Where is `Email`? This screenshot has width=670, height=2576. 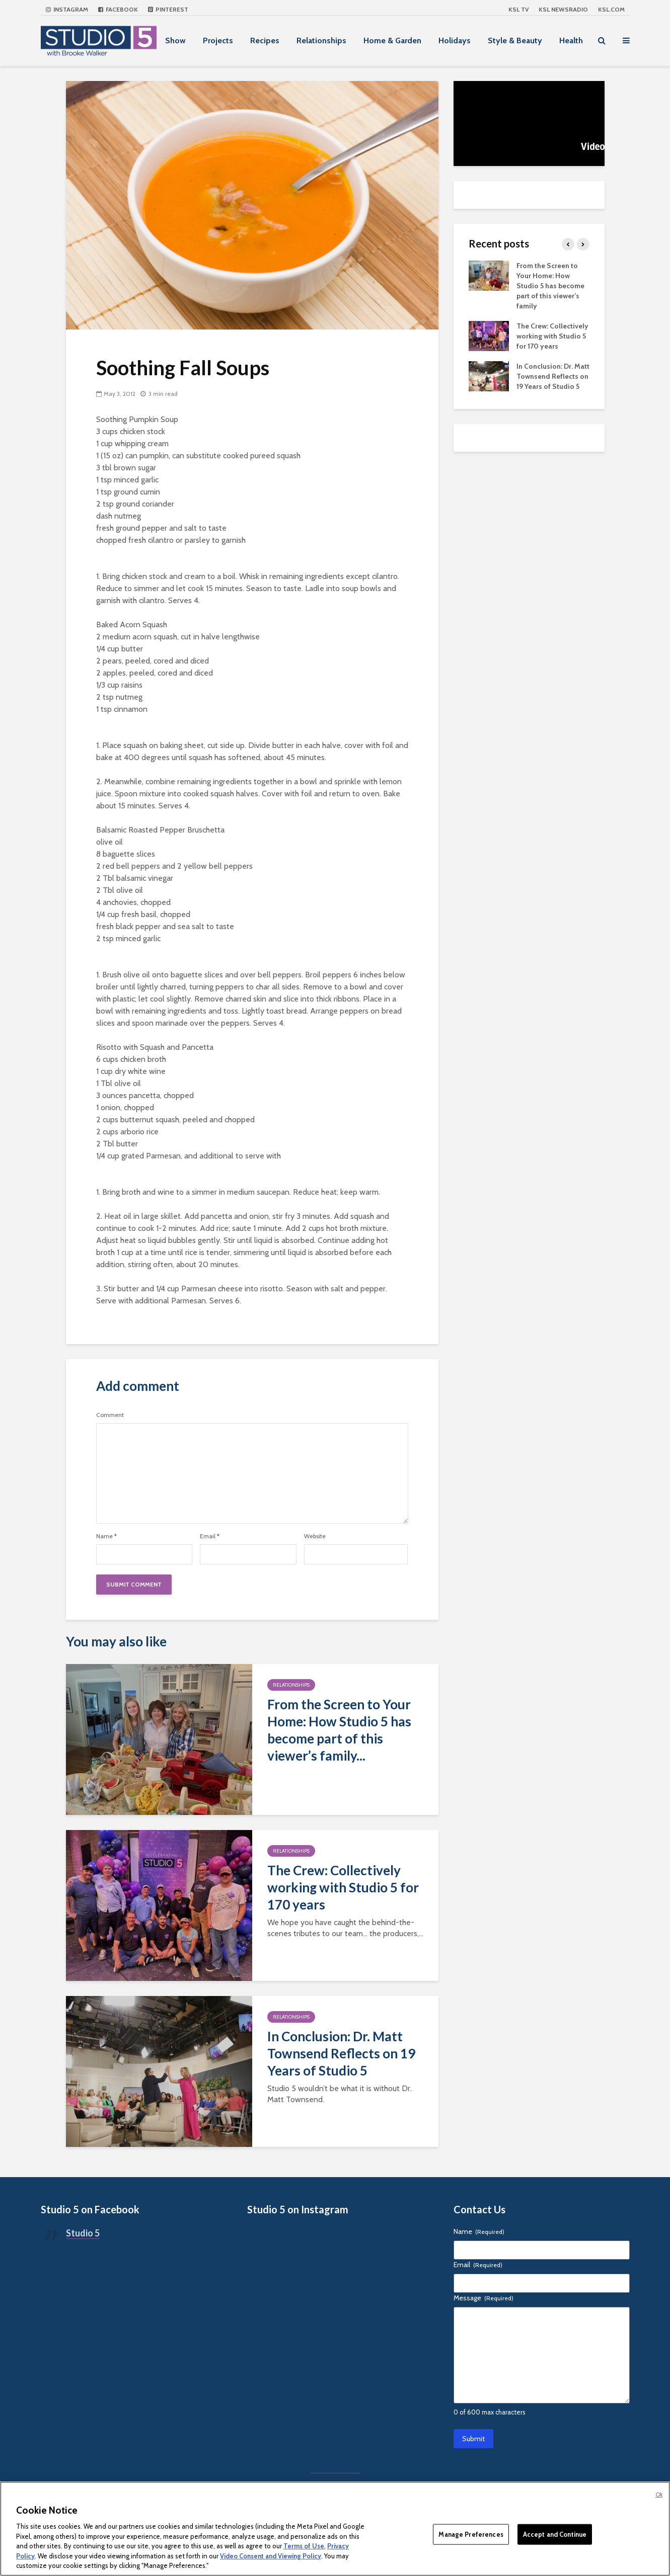 Email is located at coordinates (209, 1536).